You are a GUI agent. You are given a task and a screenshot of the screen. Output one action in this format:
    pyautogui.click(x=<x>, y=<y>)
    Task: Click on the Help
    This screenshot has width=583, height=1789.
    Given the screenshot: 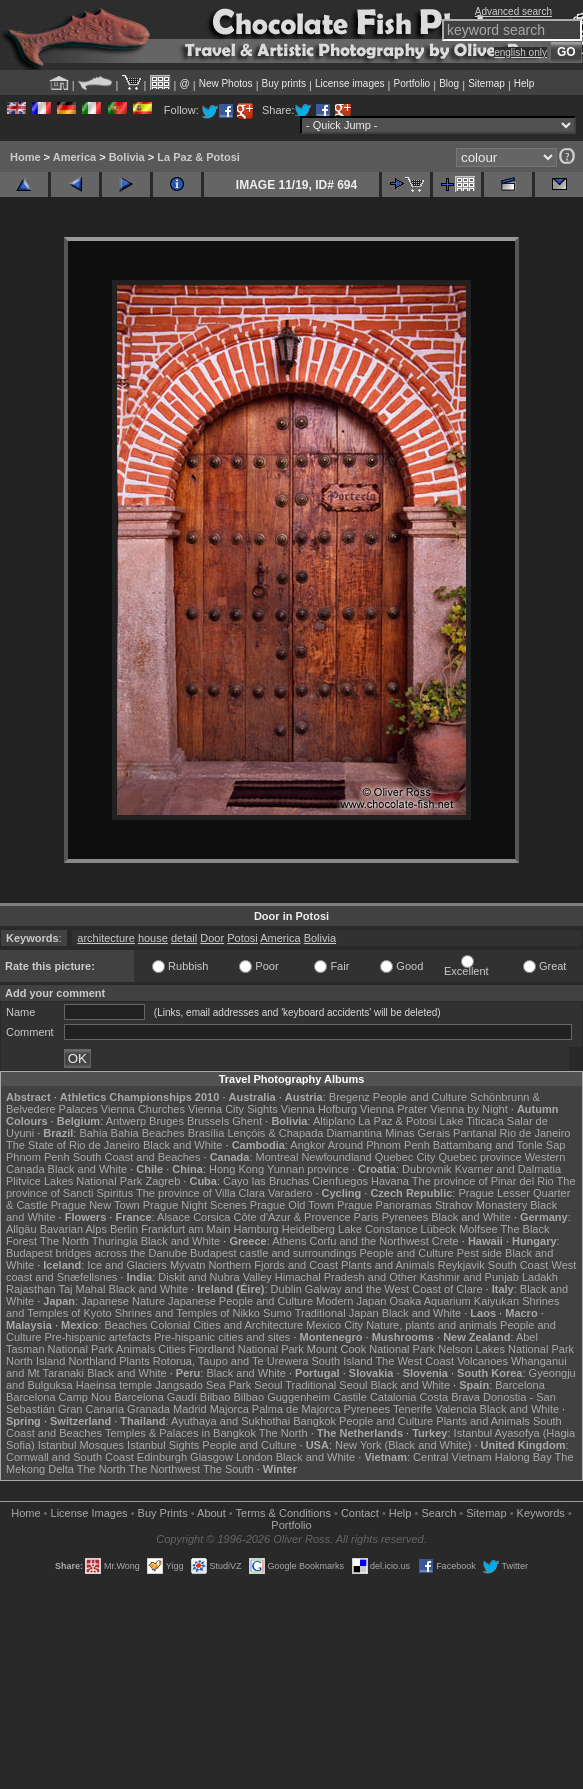 What is the action you would take?
    pyautogui.click(x=524, y=83)
    